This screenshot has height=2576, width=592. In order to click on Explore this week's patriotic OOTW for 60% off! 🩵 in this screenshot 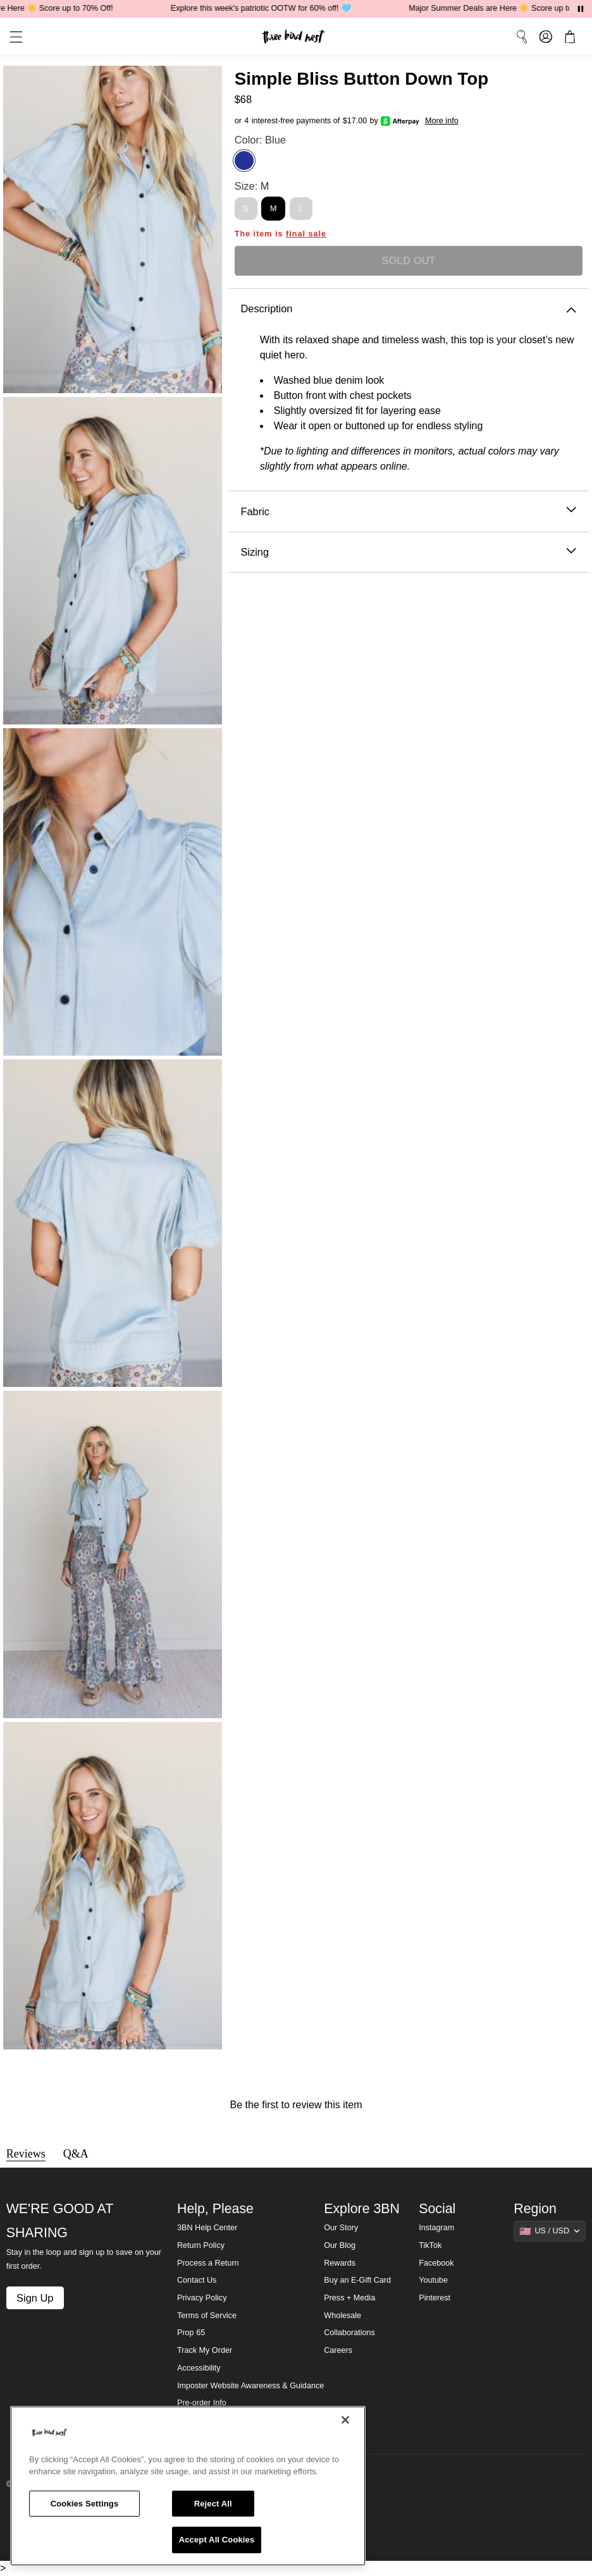, I will do `click(270, 8)`.